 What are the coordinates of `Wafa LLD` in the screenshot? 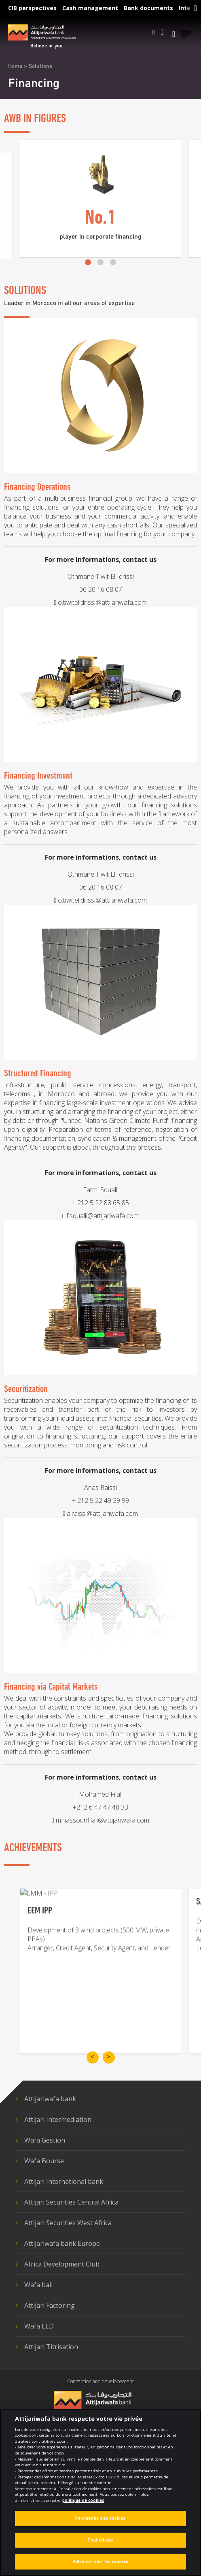 It's located at (39, 2326).